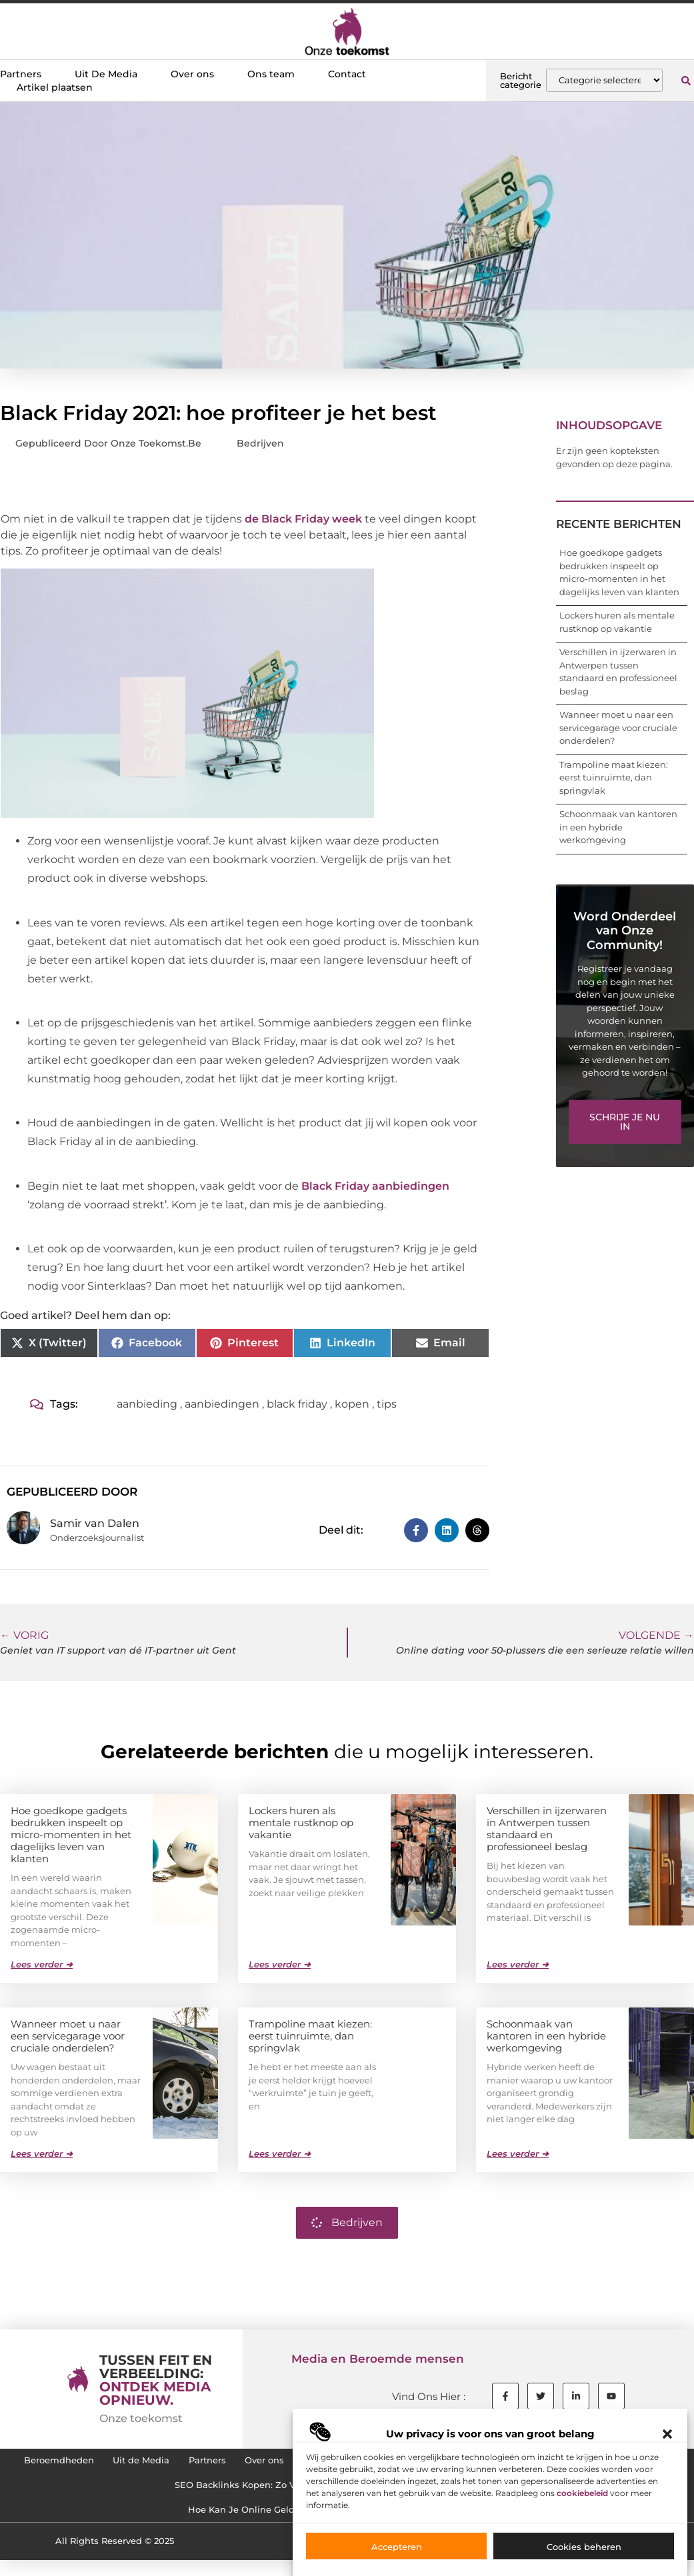  I want to click on Cookiebeleid (EU), so click(146, 2494).